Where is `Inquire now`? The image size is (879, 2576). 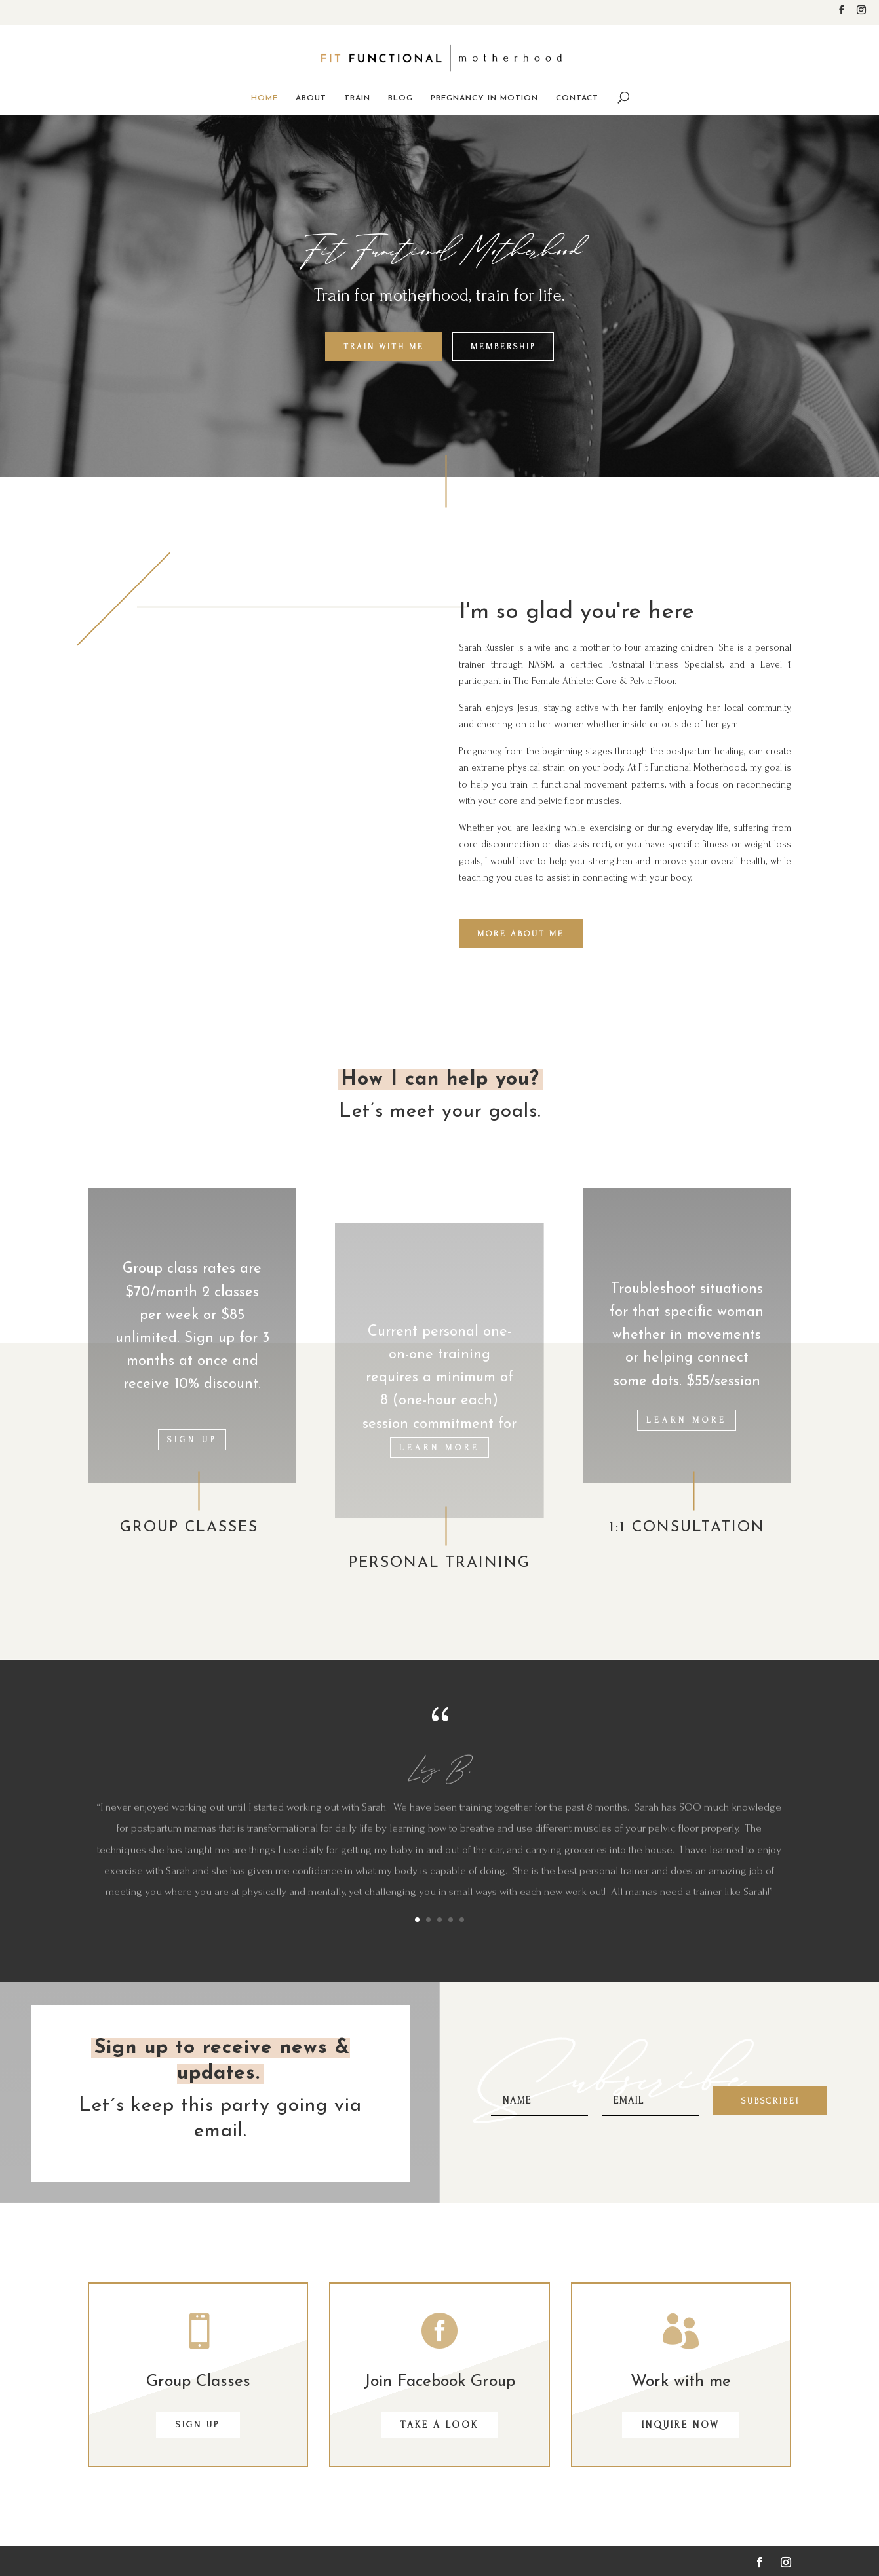
Inquire now is located at coordinates (681, 2425).